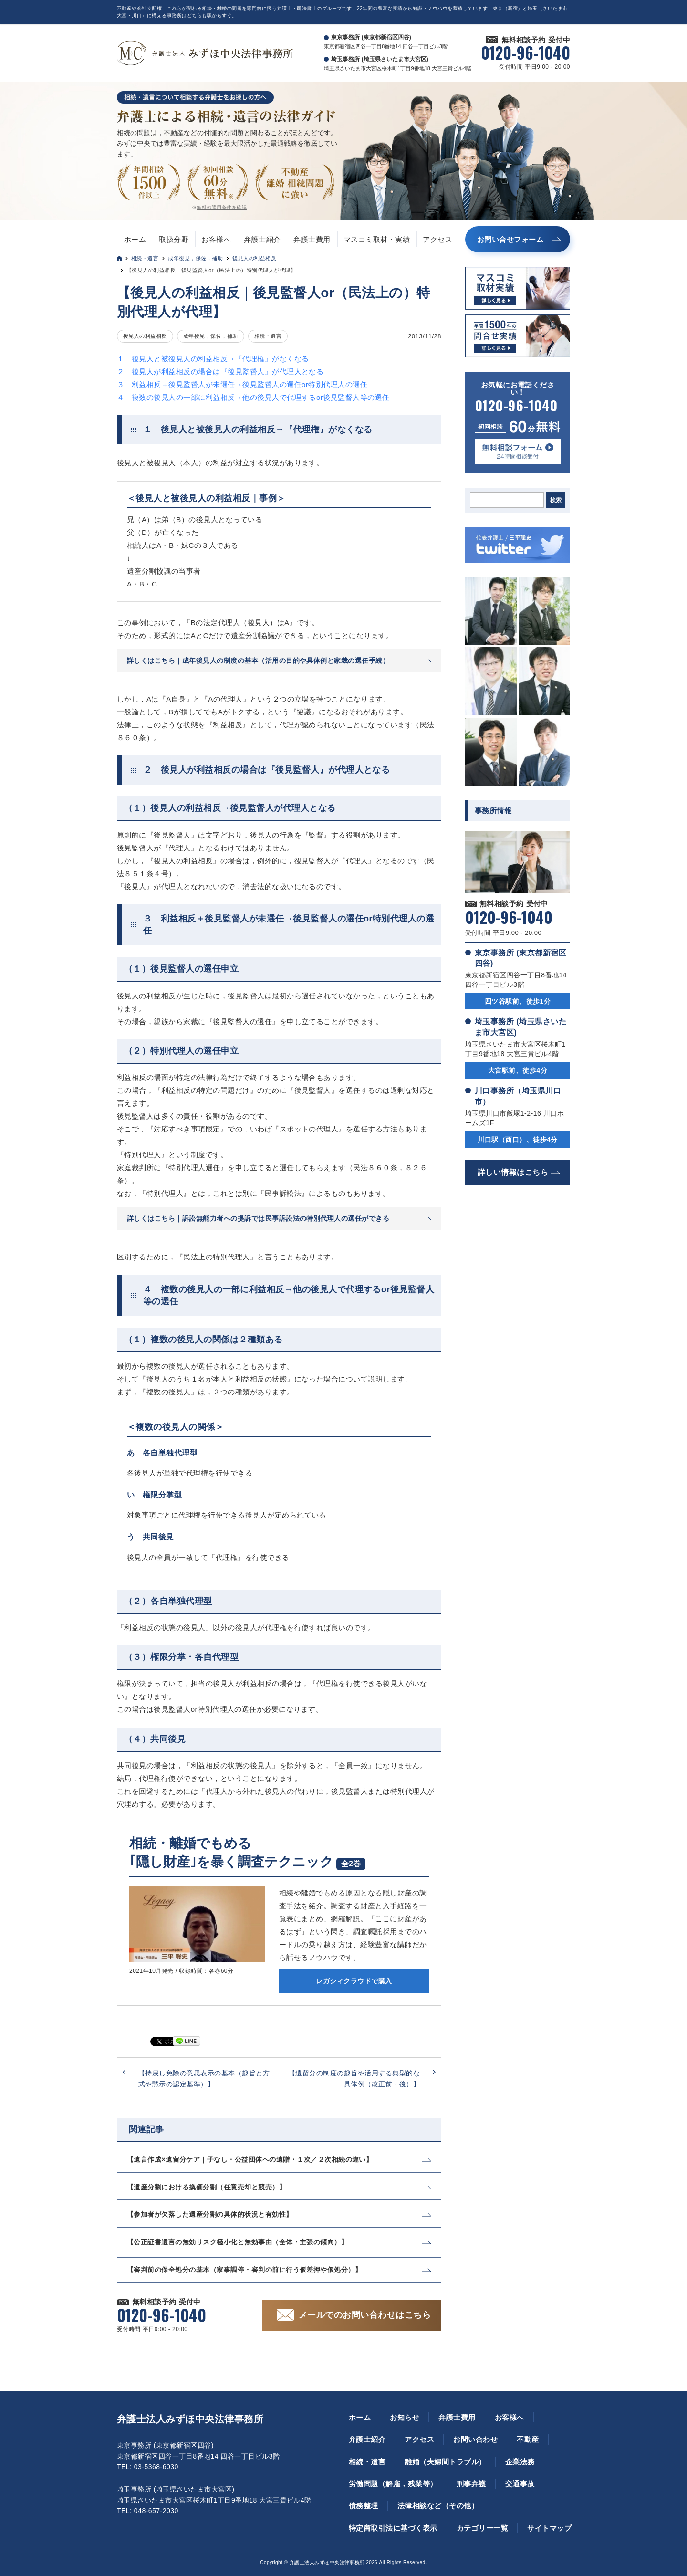 Image resolution: width=687 pixels, height=2576 pixels. I want to click on 弁護士法人みずほ中央法律事務所, so click(190, 2419).